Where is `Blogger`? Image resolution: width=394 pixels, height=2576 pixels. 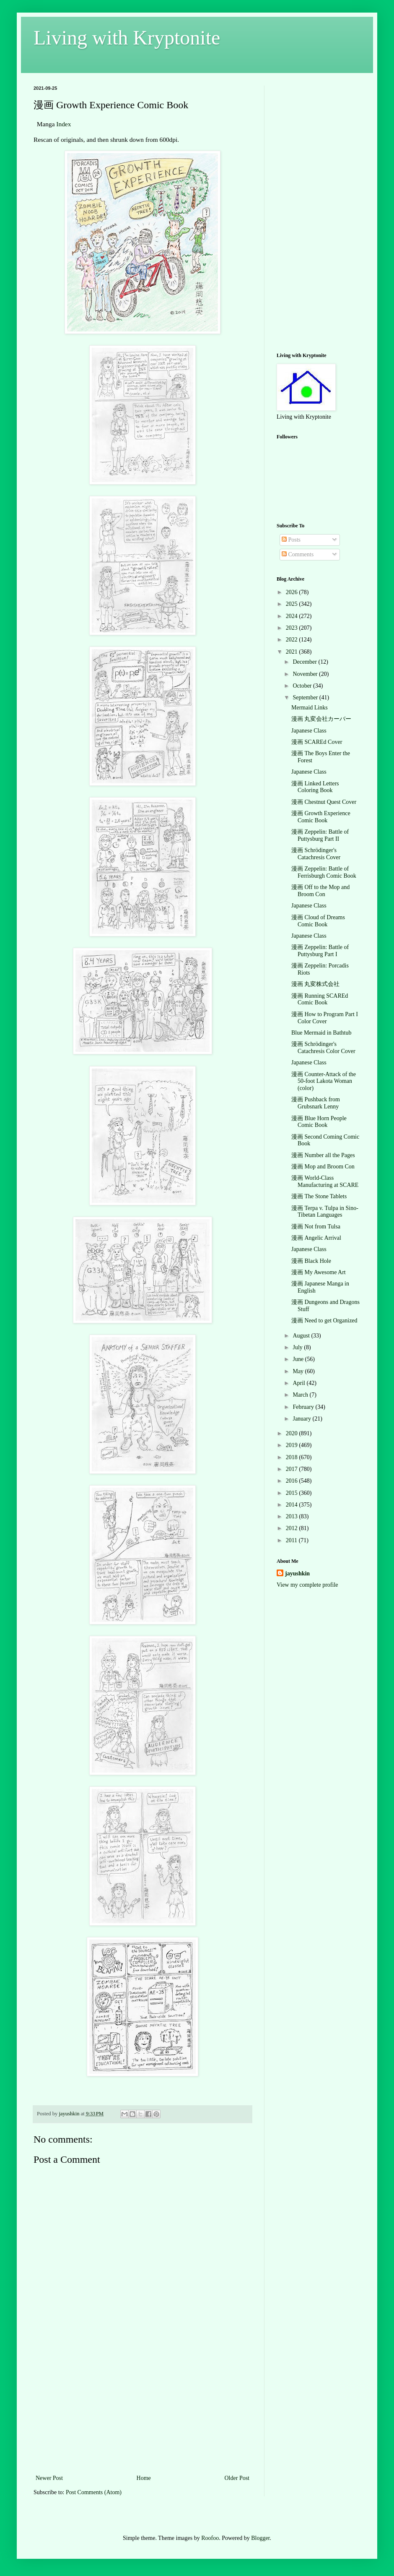 Blogger is located at coordinates (260, 2538).